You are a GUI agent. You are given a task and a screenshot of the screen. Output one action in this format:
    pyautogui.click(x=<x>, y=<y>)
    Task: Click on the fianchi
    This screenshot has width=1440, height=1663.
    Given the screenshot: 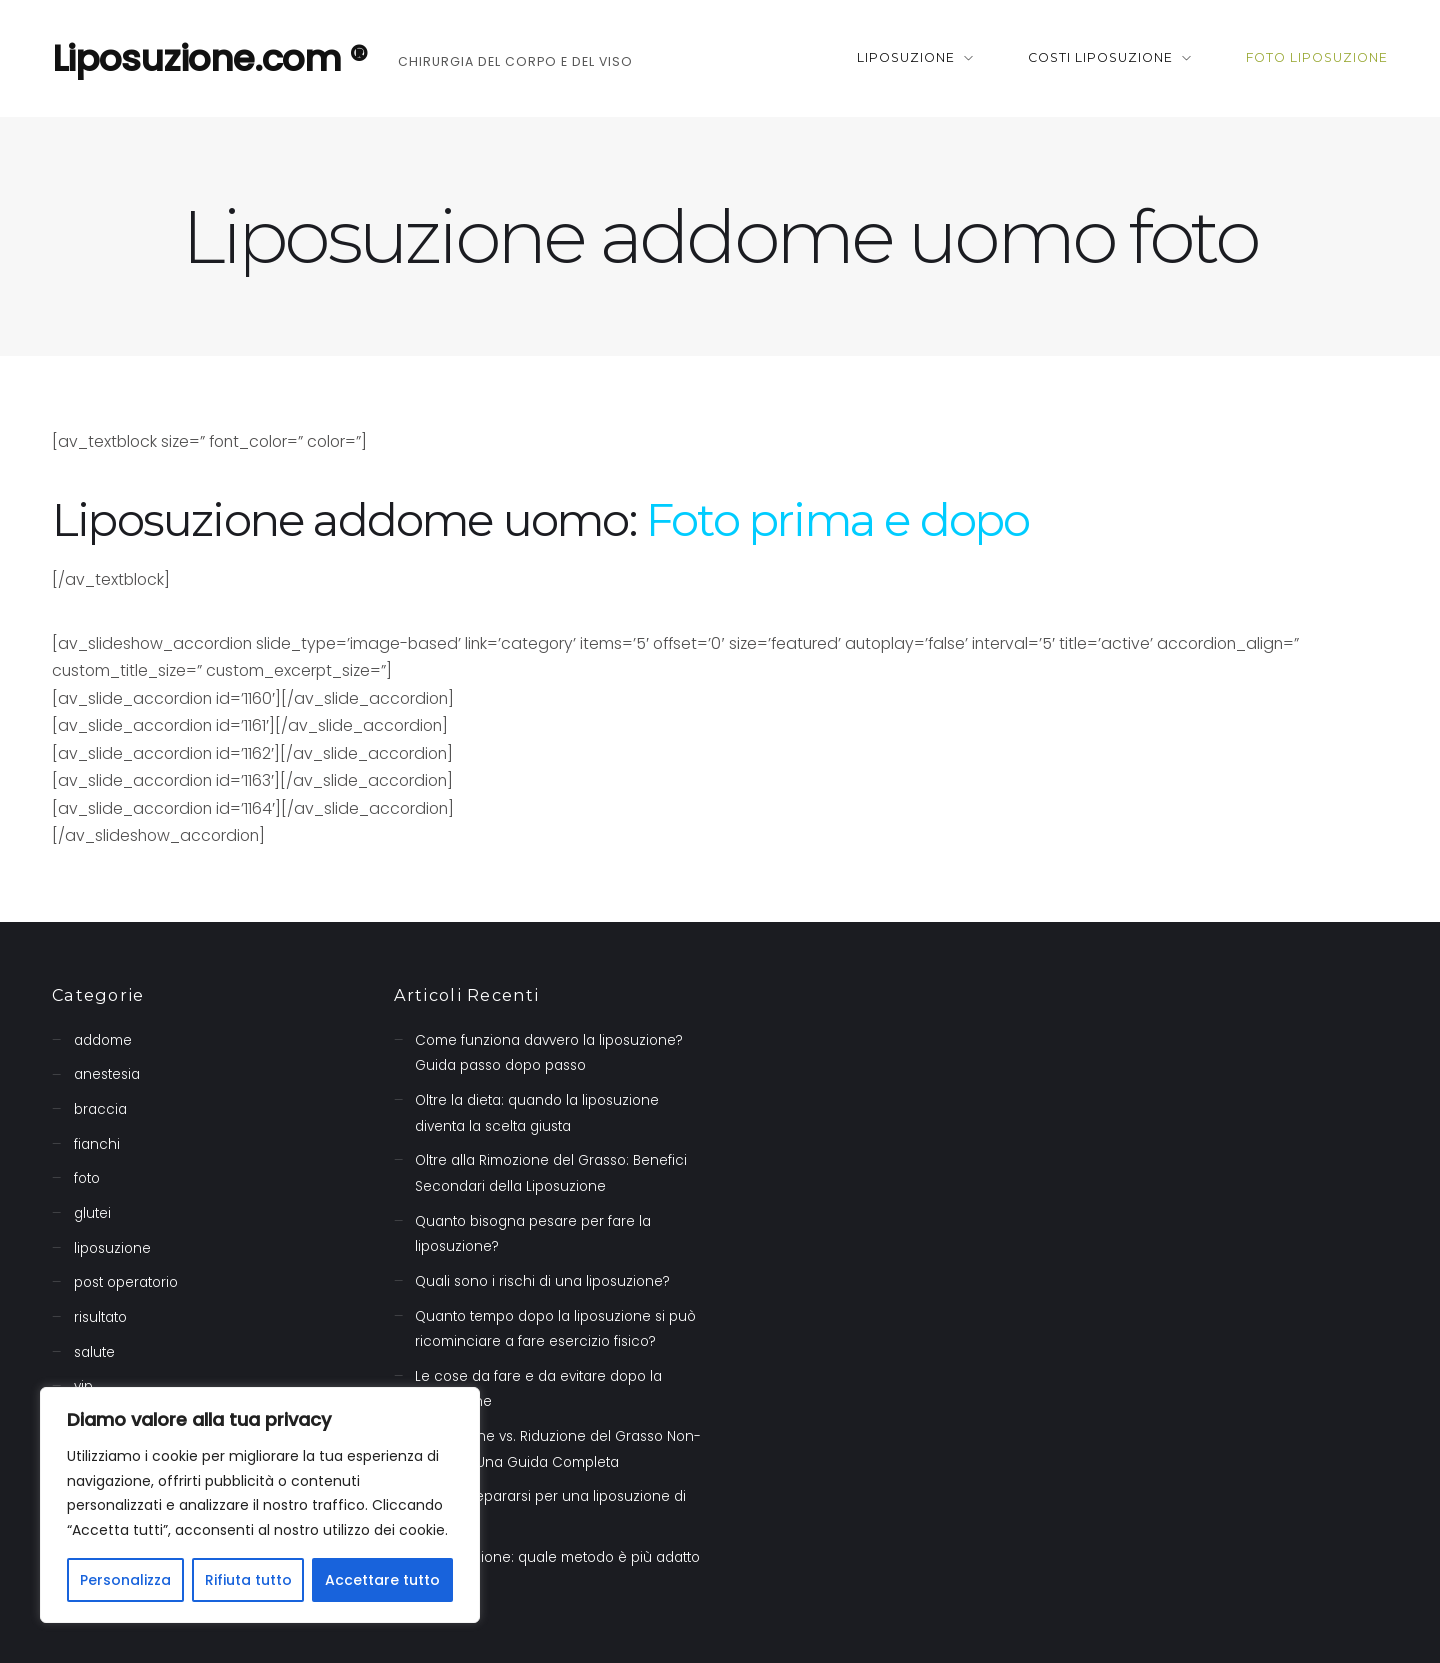 What is the action you would take?
    pyautogui.click(x=97, y=1144)
    